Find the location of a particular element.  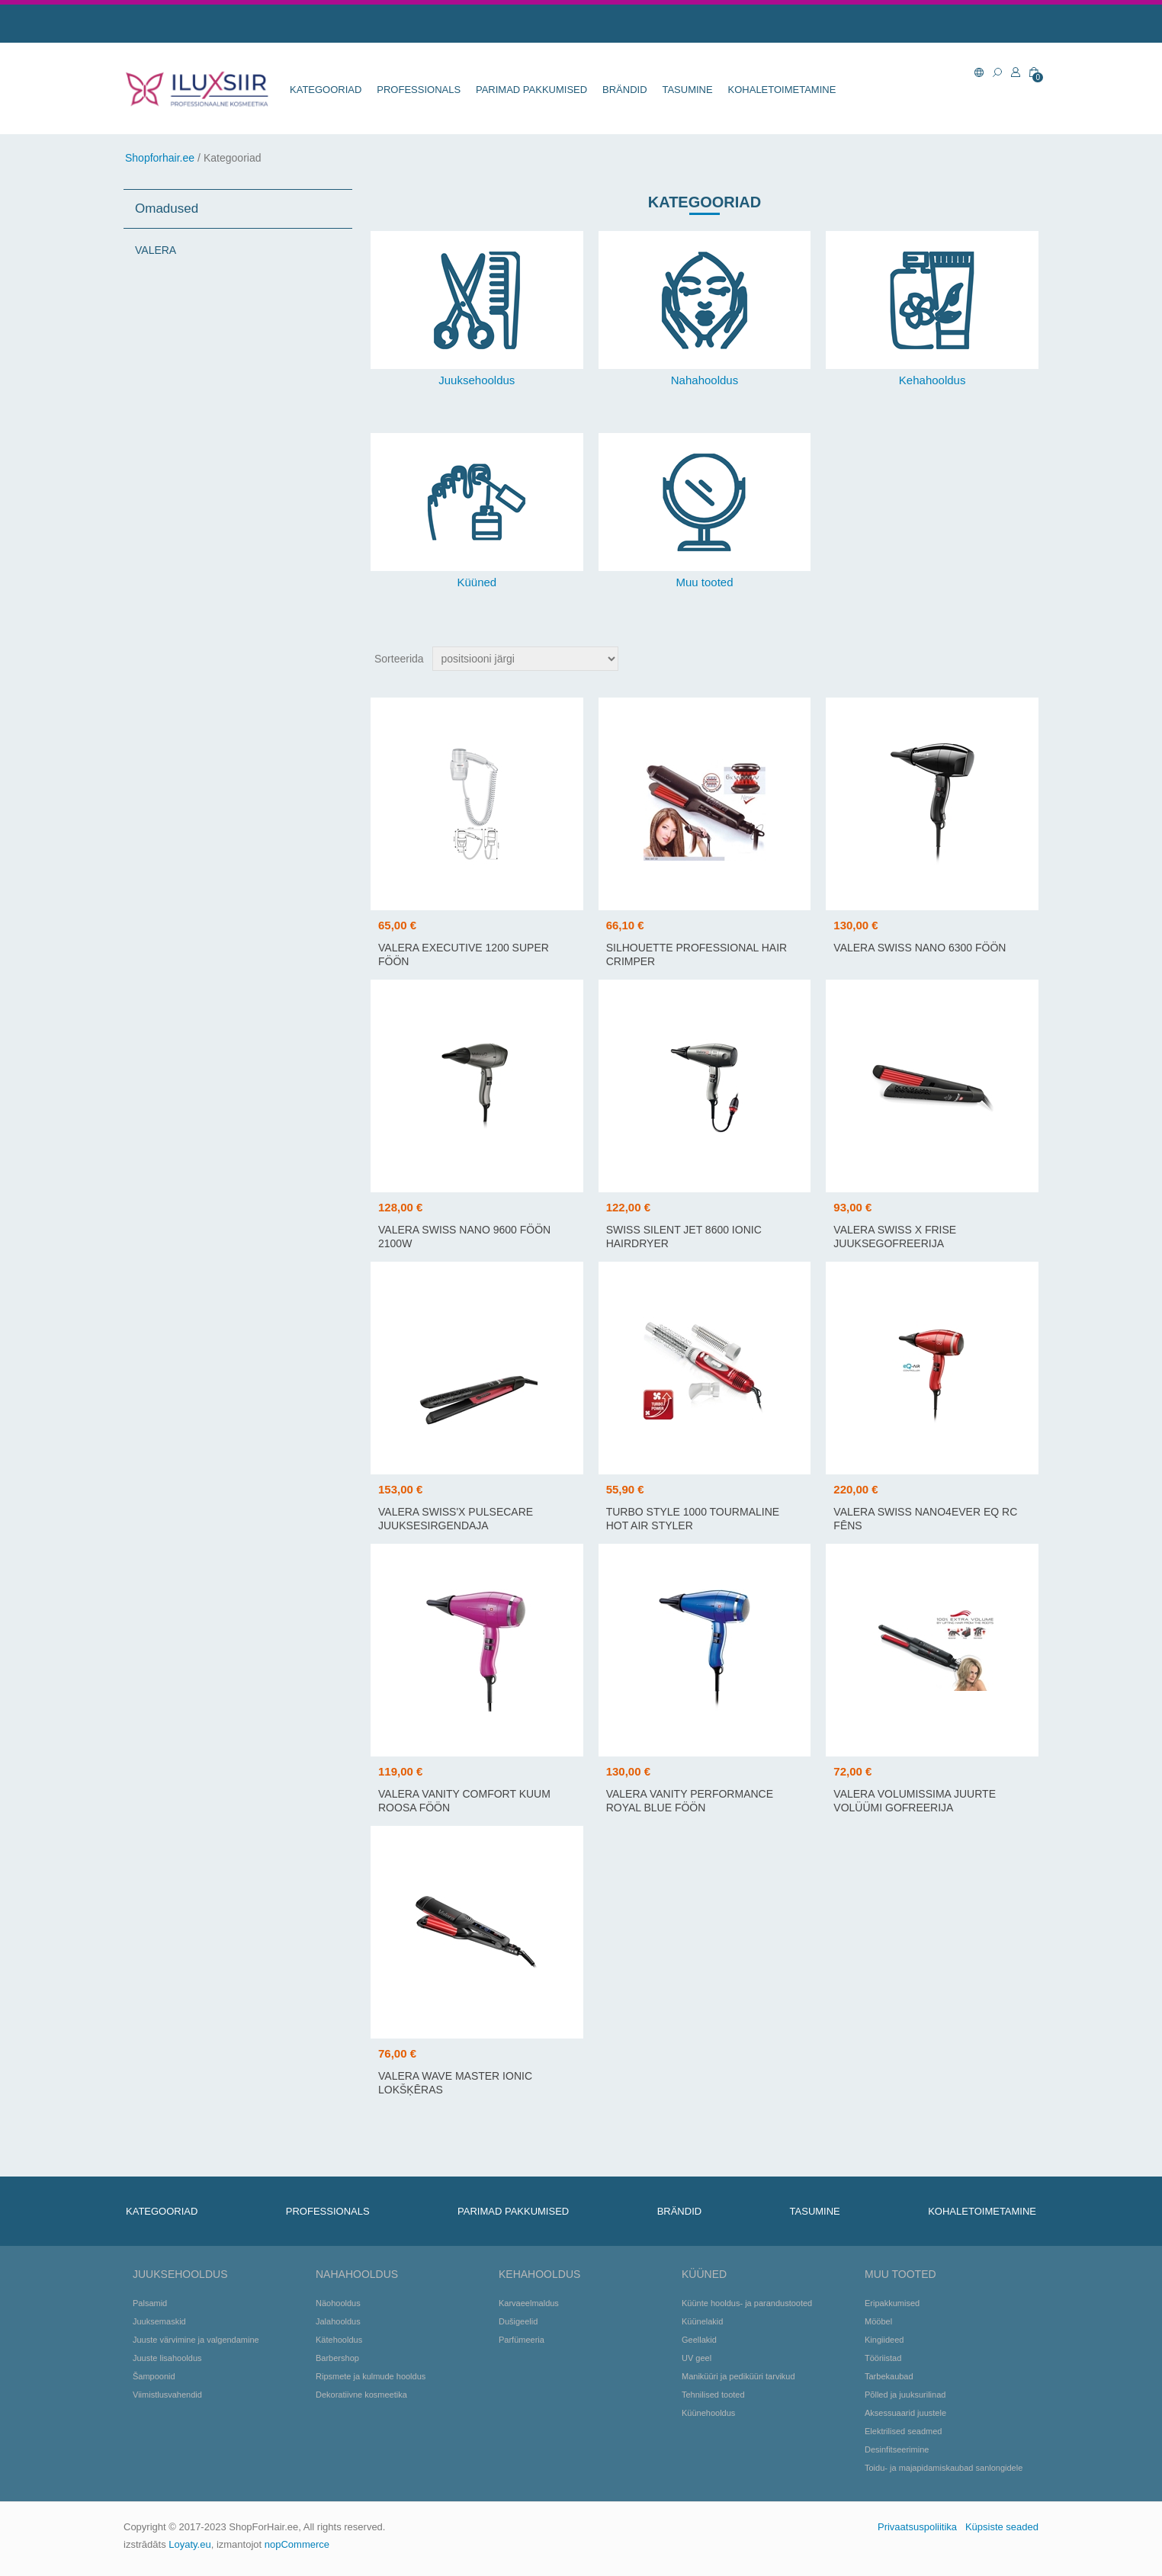

Toidu- ja majapidamiskaubad sanlongidele is located at coordinates (943, 2467).